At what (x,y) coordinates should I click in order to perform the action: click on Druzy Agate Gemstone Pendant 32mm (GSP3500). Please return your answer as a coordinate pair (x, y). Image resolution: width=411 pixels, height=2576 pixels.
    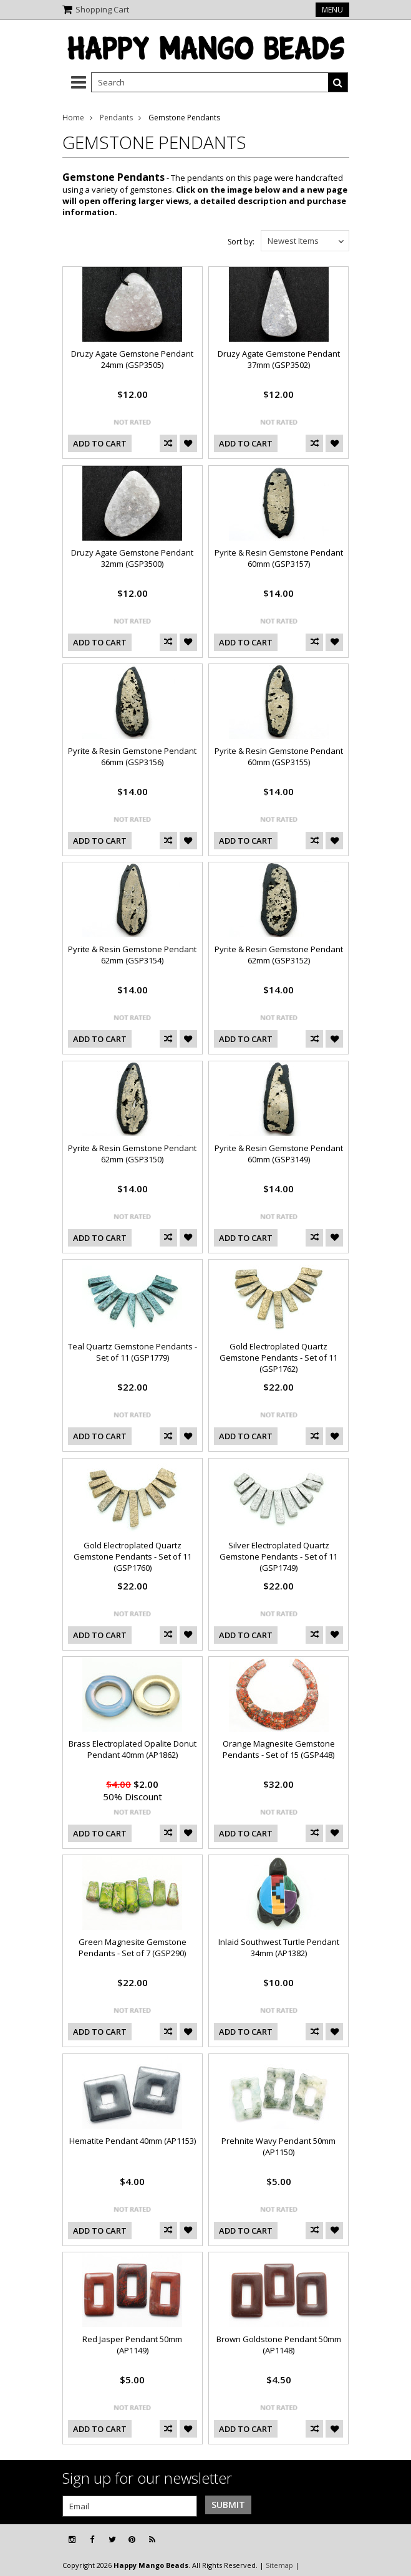
    Looking at the image, I should click on (132, 558).